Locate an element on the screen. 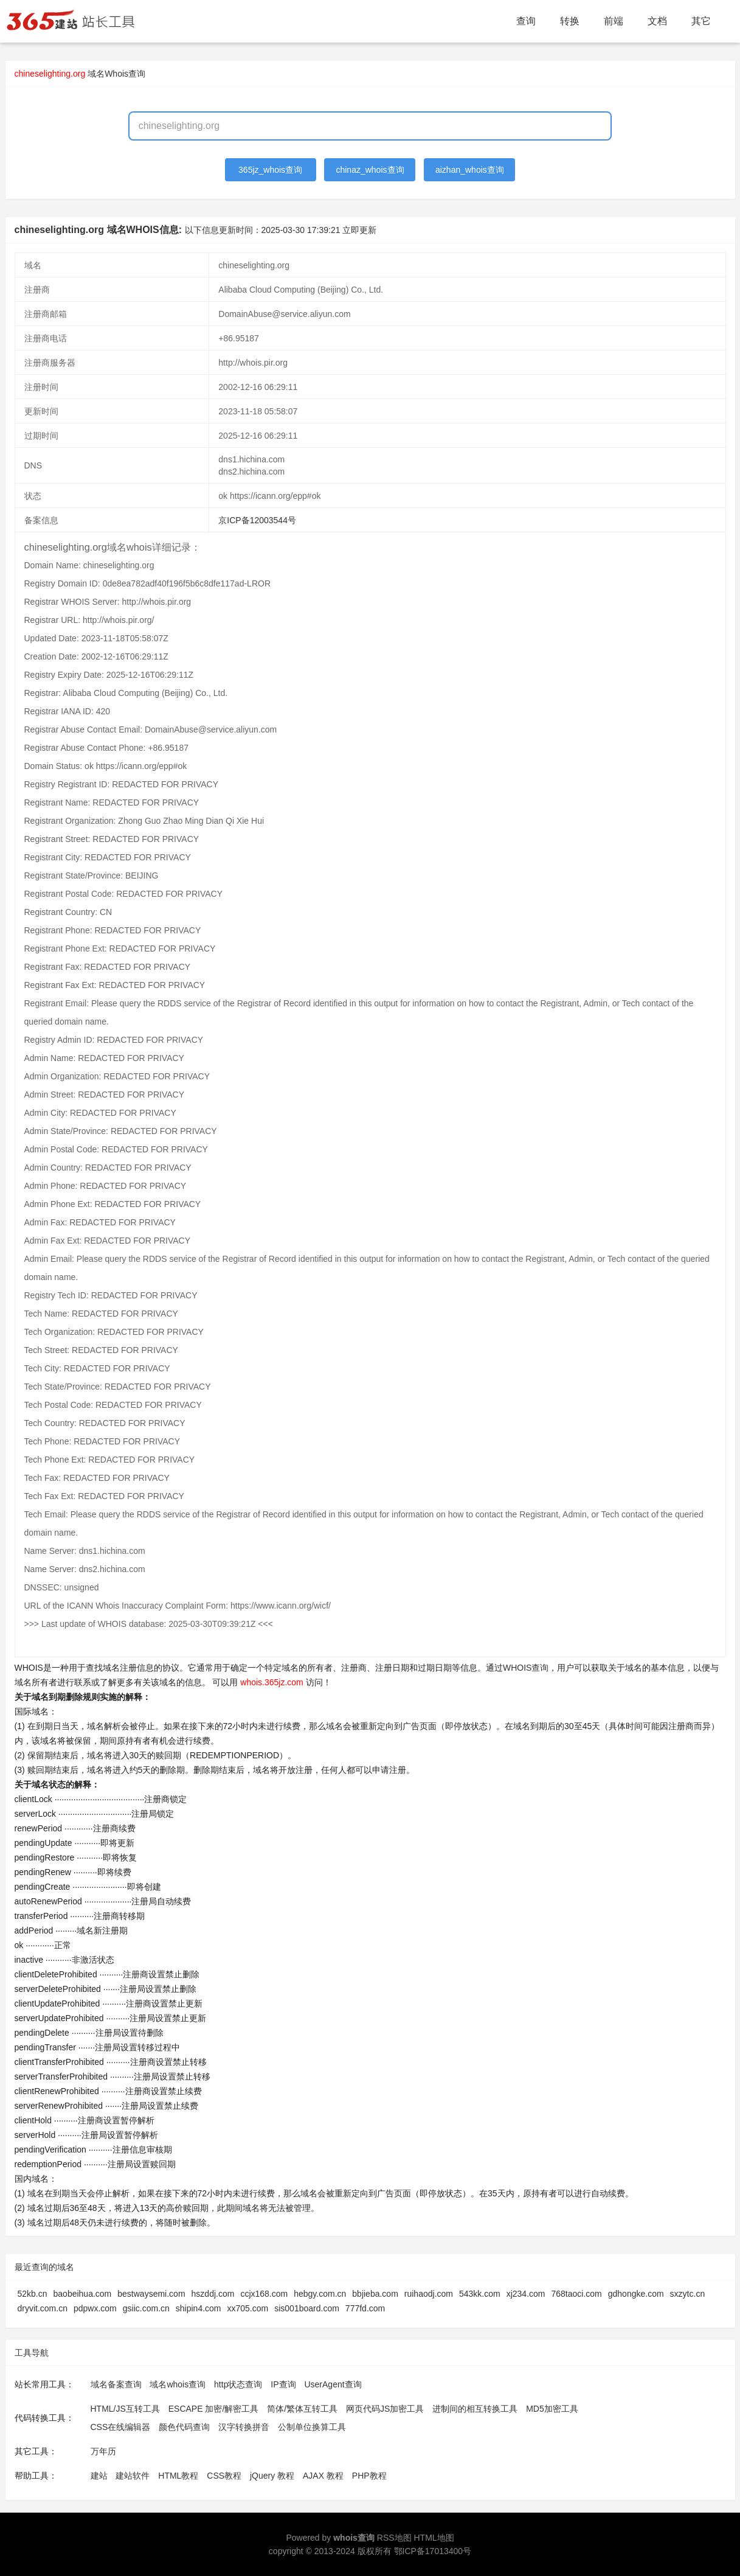  万年历 is located at coordinates (103, 2451).